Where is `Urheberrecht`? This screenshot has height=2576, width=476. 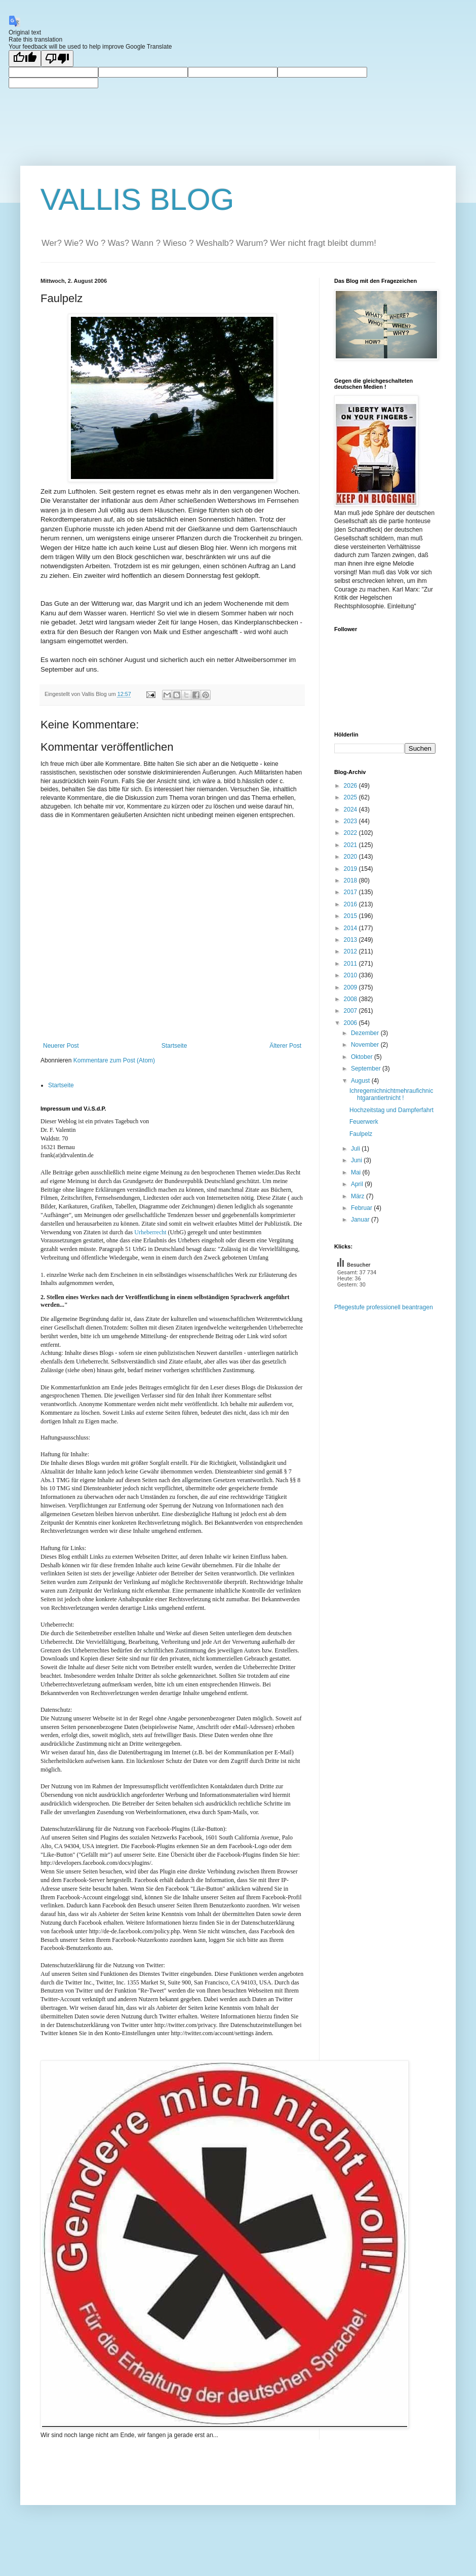 Urheberrecht is located at coordinates (150, 1232).